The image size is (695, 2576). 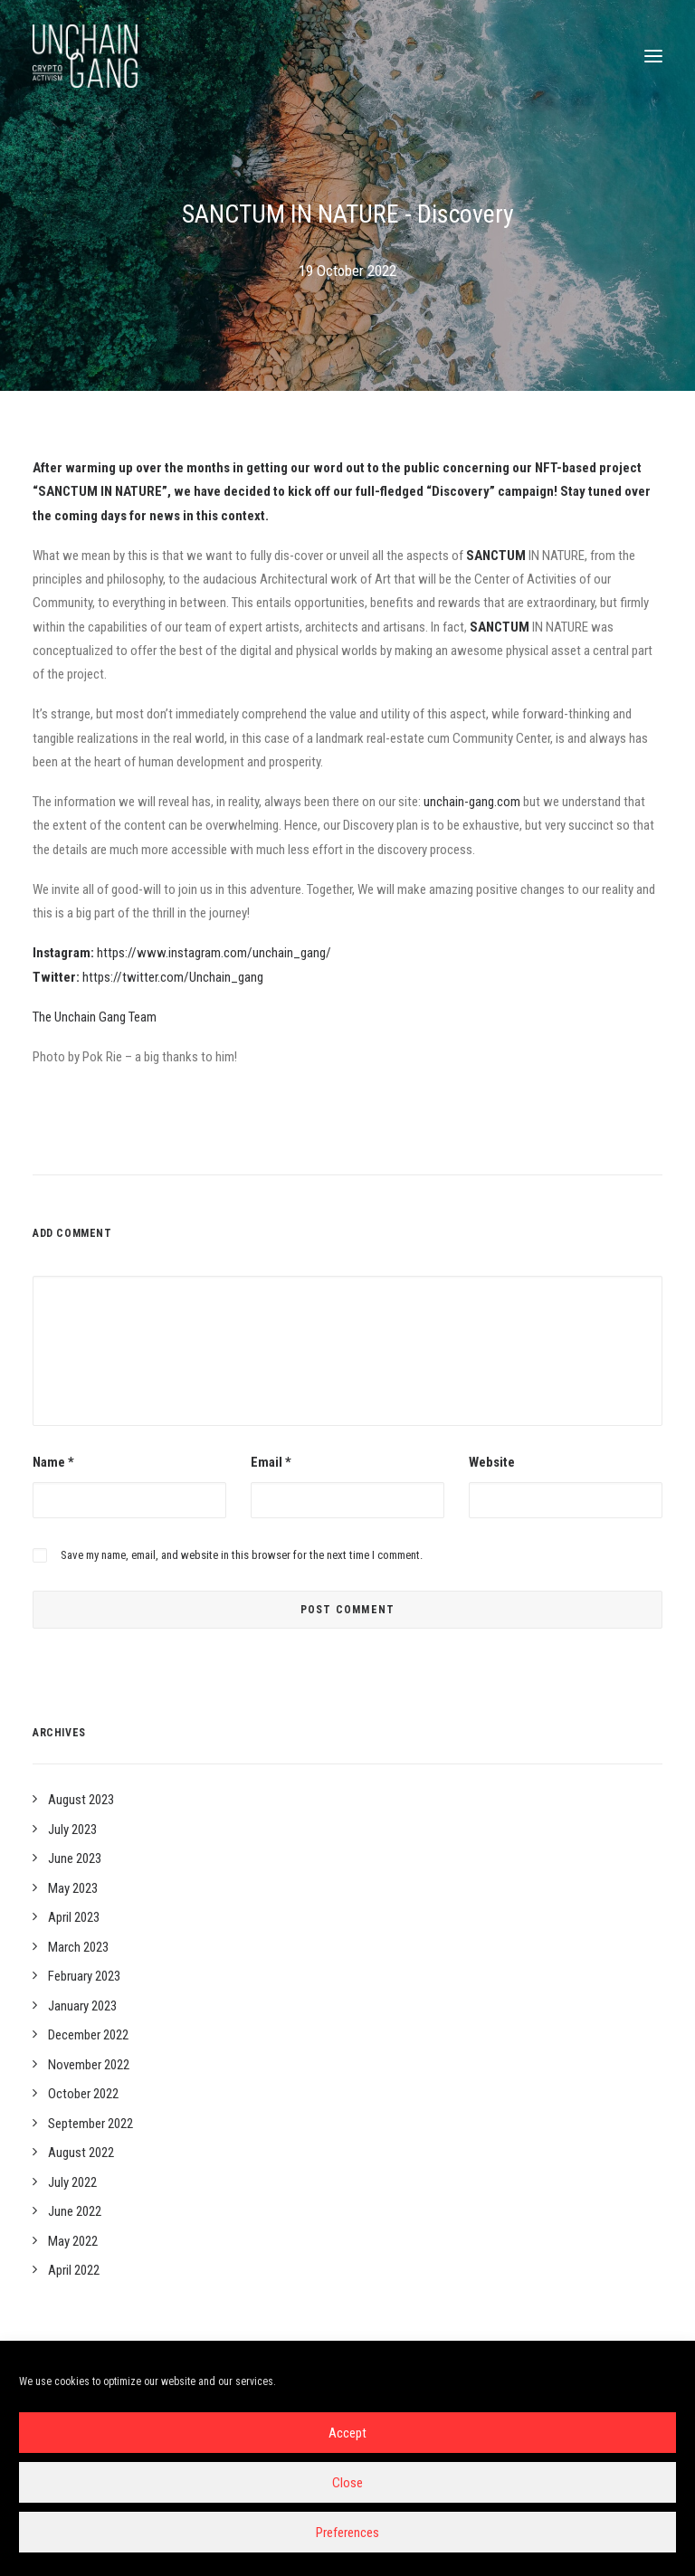 What do you see at coordinates (85, 56) in the screenshot?
I see `[Unchain-gang]` at bounding box center [85, 56].